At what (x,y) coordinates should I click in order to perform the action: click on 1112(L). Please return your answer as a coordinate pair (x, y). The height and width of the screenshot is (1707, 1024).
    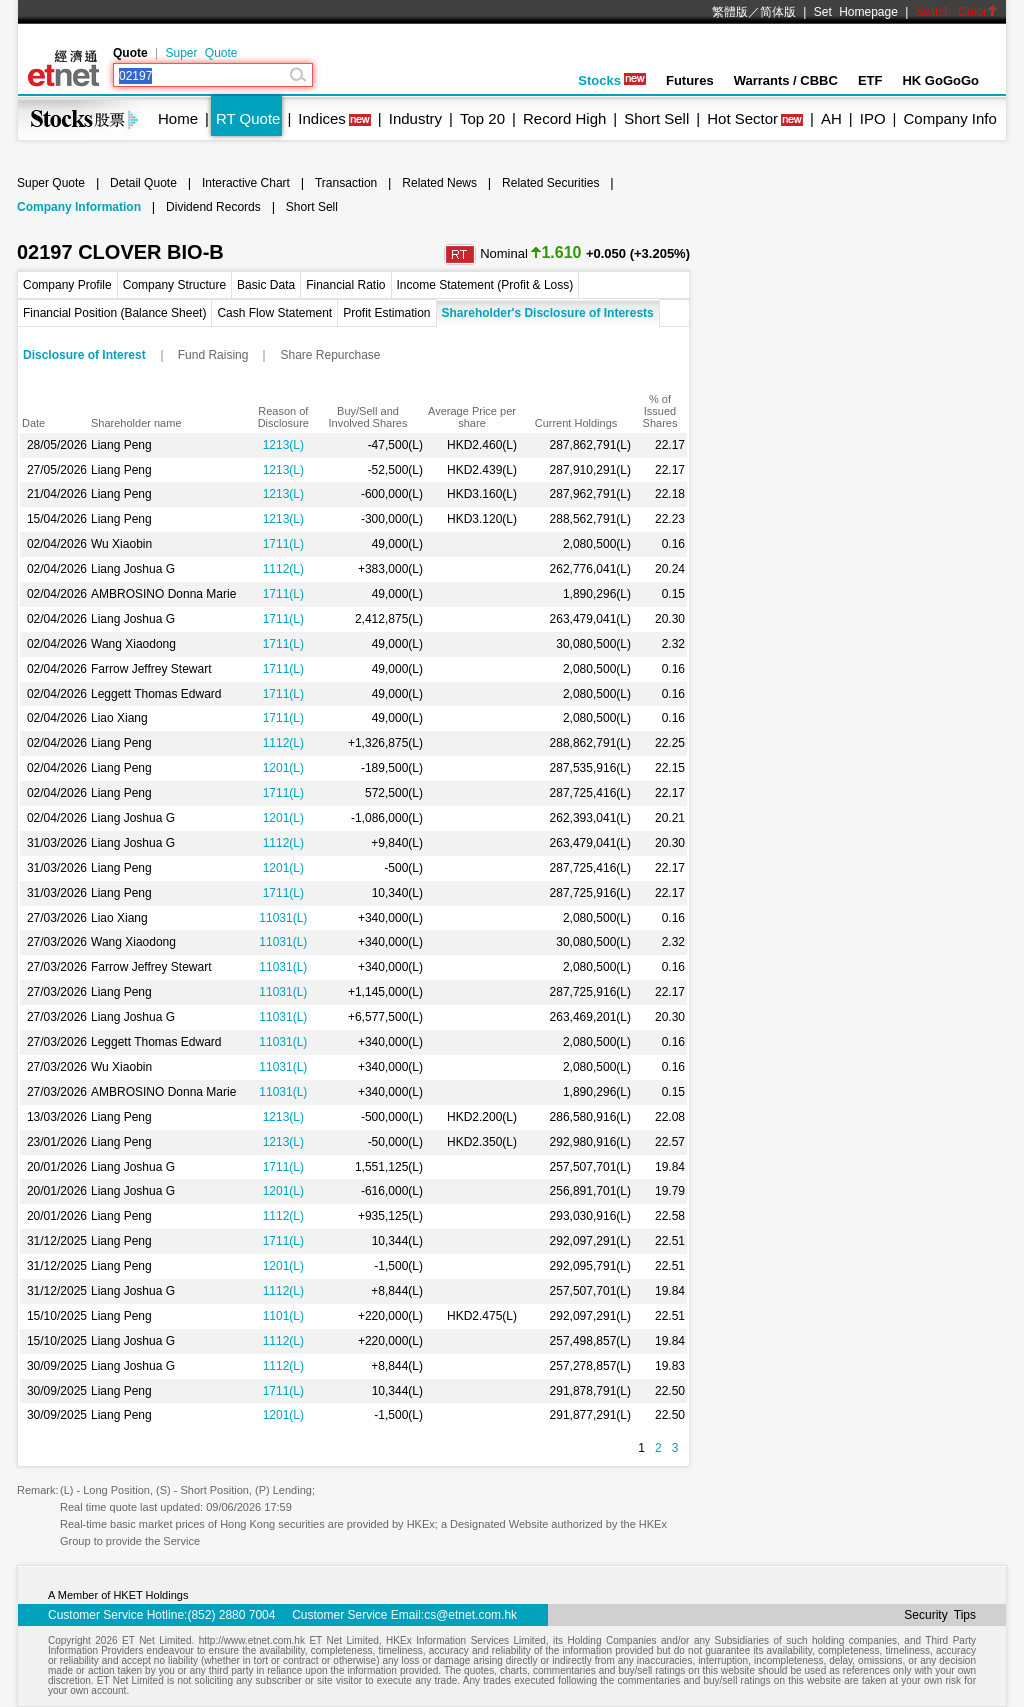
    Looking at the image, I should click on (283, 569).